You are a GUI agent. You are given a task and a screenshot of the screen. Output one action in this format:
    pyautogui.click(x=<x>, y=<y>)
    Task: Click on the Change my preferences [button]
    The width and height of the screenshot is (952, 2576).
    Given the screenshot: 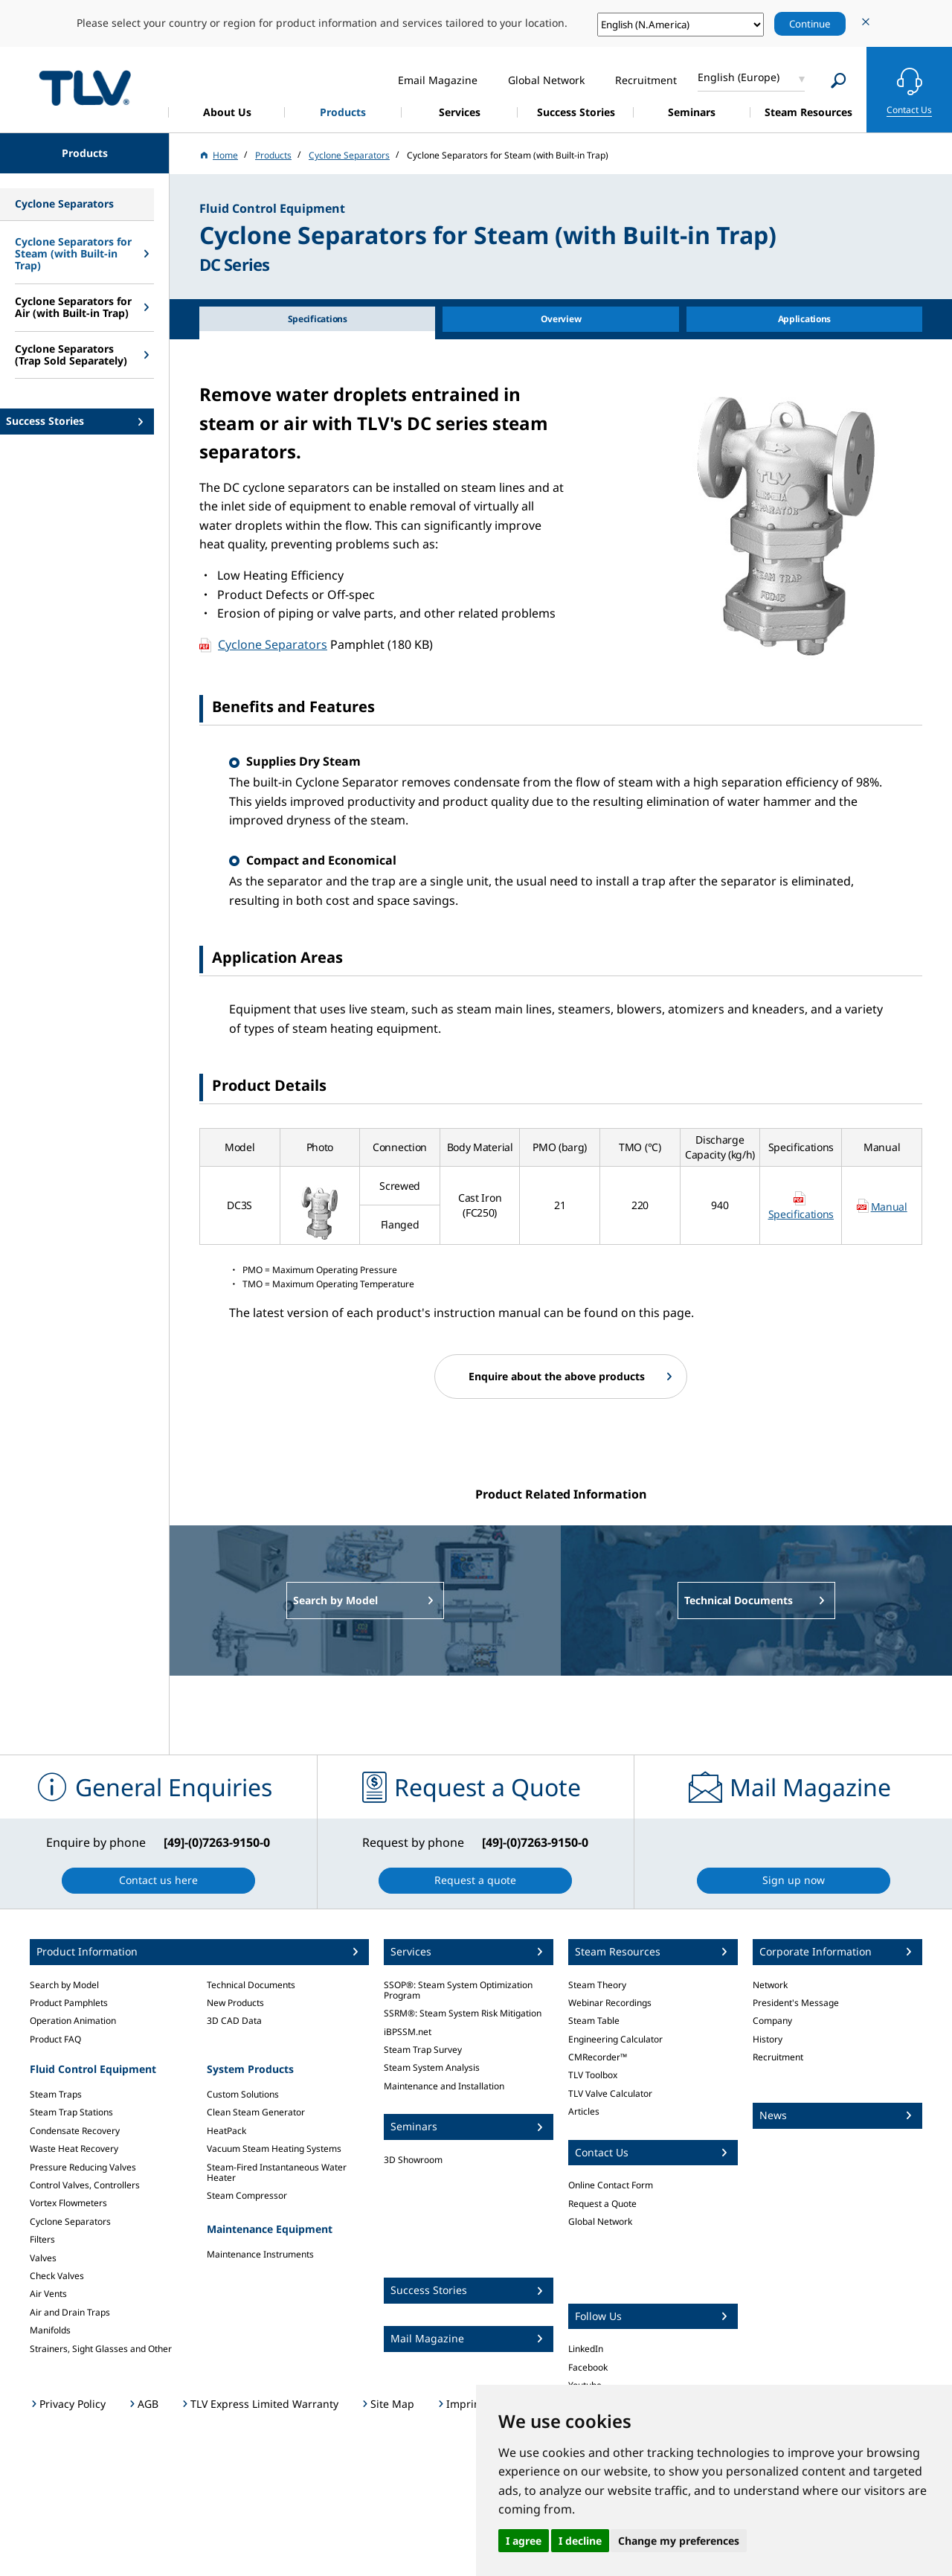 What is the action you would take?
    pyautogui.click(x=678, y=2541)
    